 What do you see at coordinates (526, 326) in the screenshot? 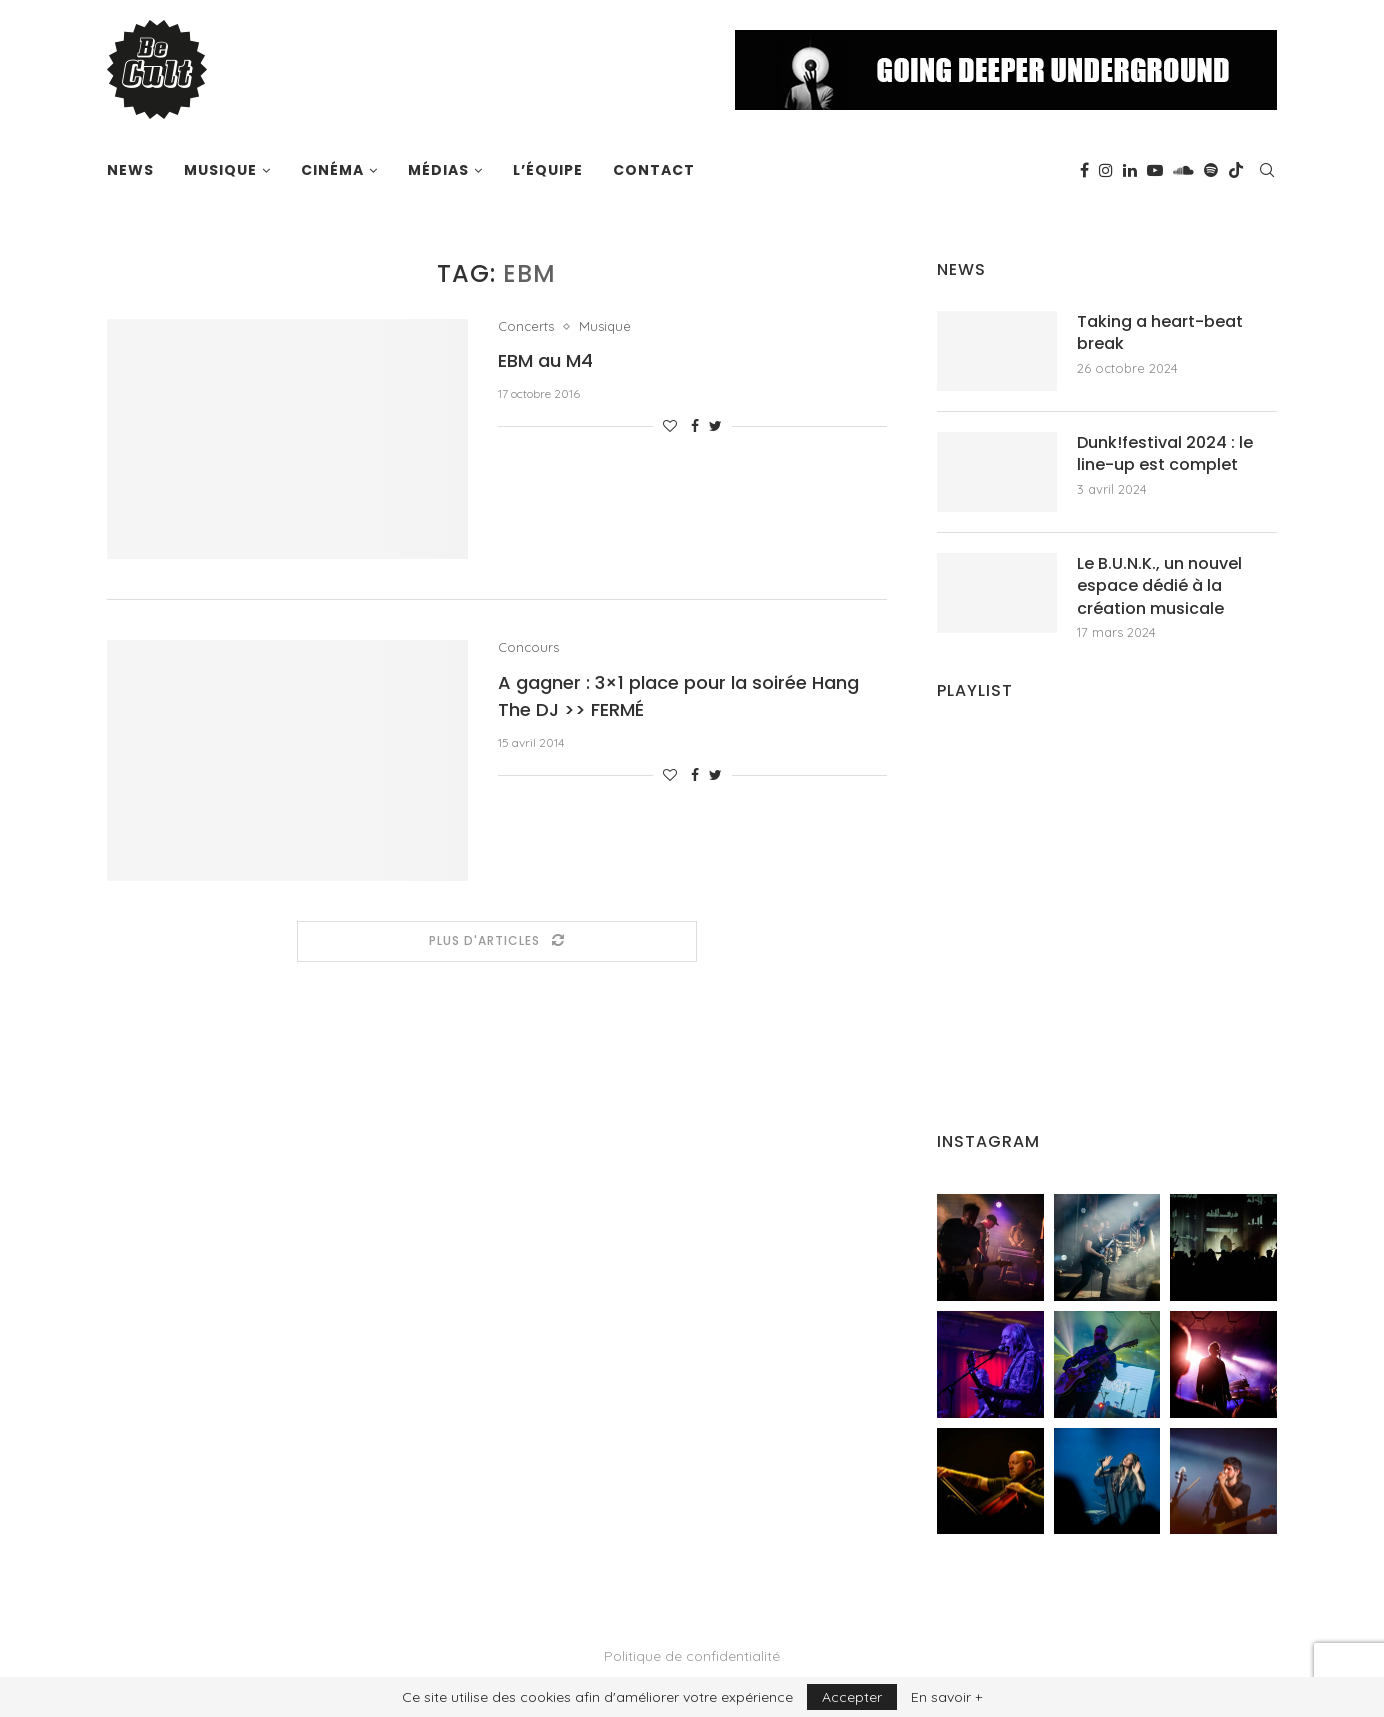
I see `Concerts` at bounding box center [526, 326].